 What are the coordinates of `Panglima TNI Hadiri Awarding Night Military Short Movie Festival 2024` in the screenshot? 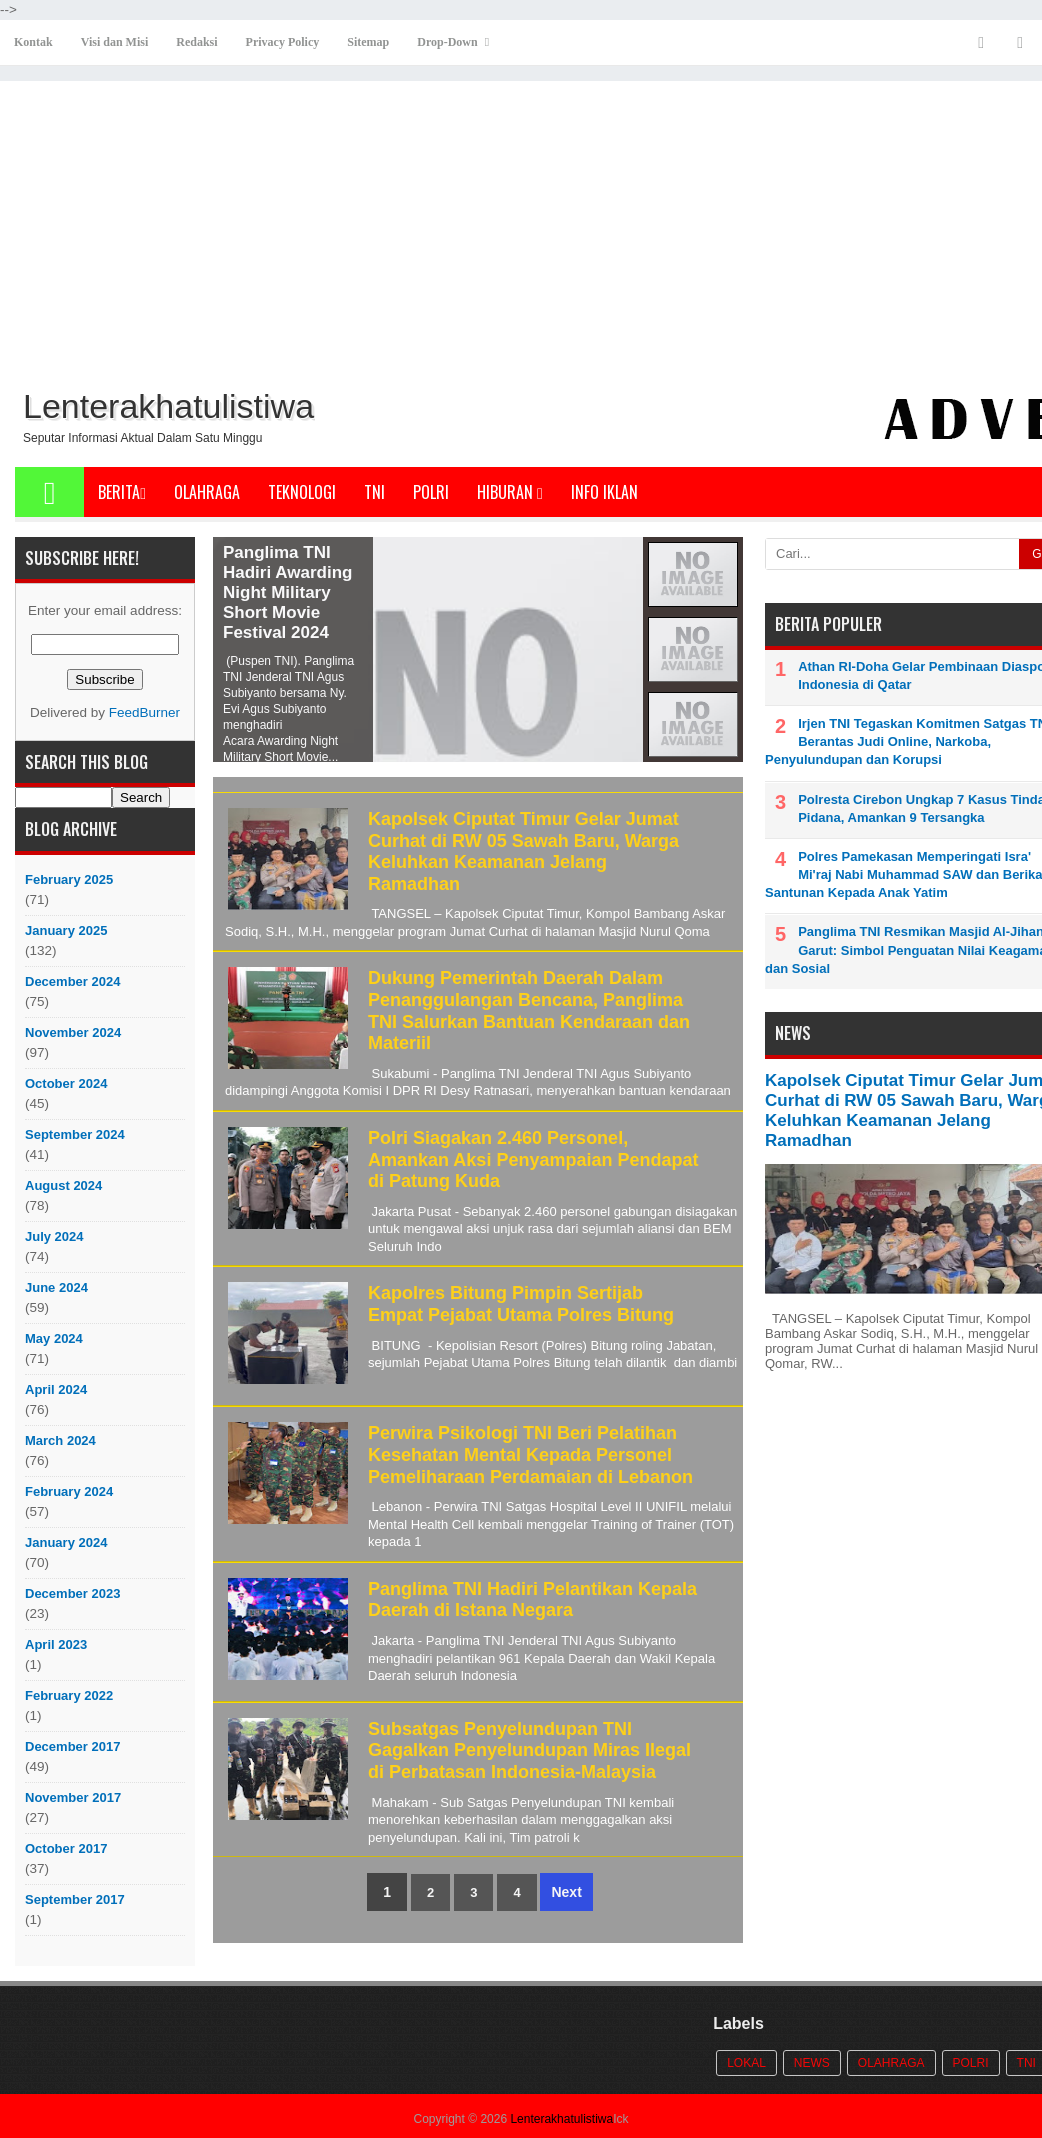 It's located at (287, 592).